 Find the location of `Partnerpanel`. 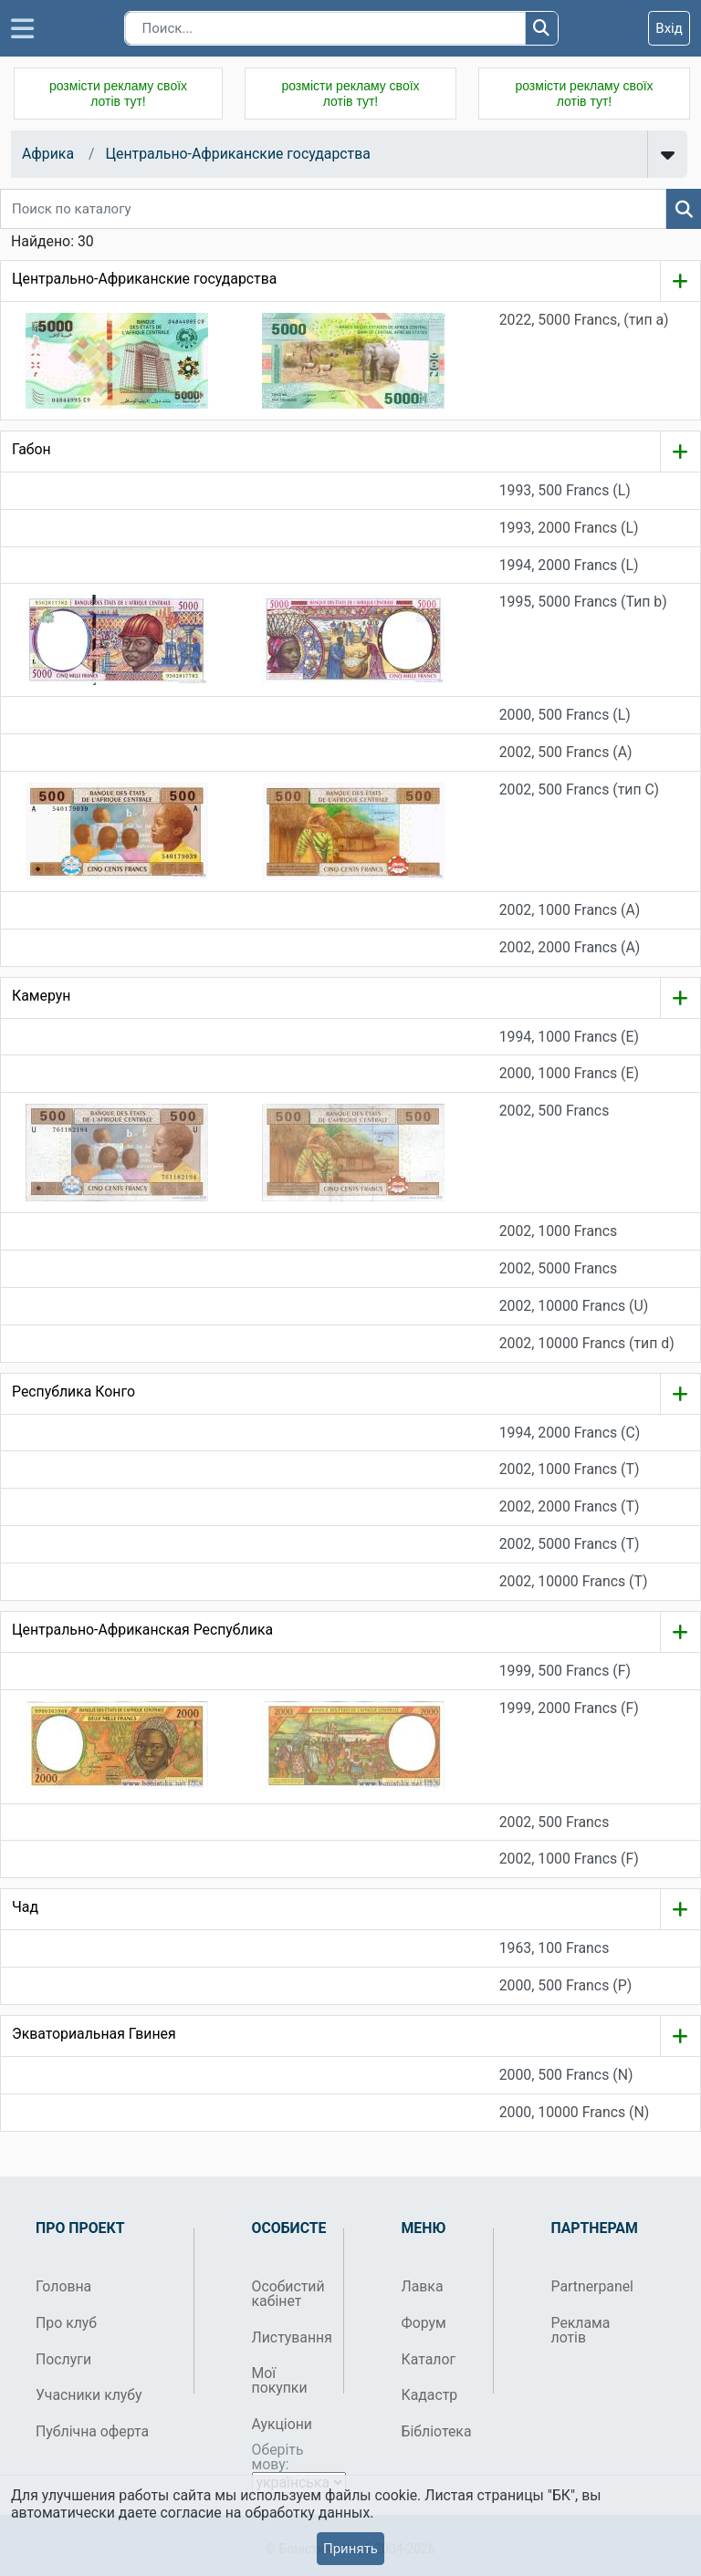

Partnerpanel is located at coordinates (590, 2286).